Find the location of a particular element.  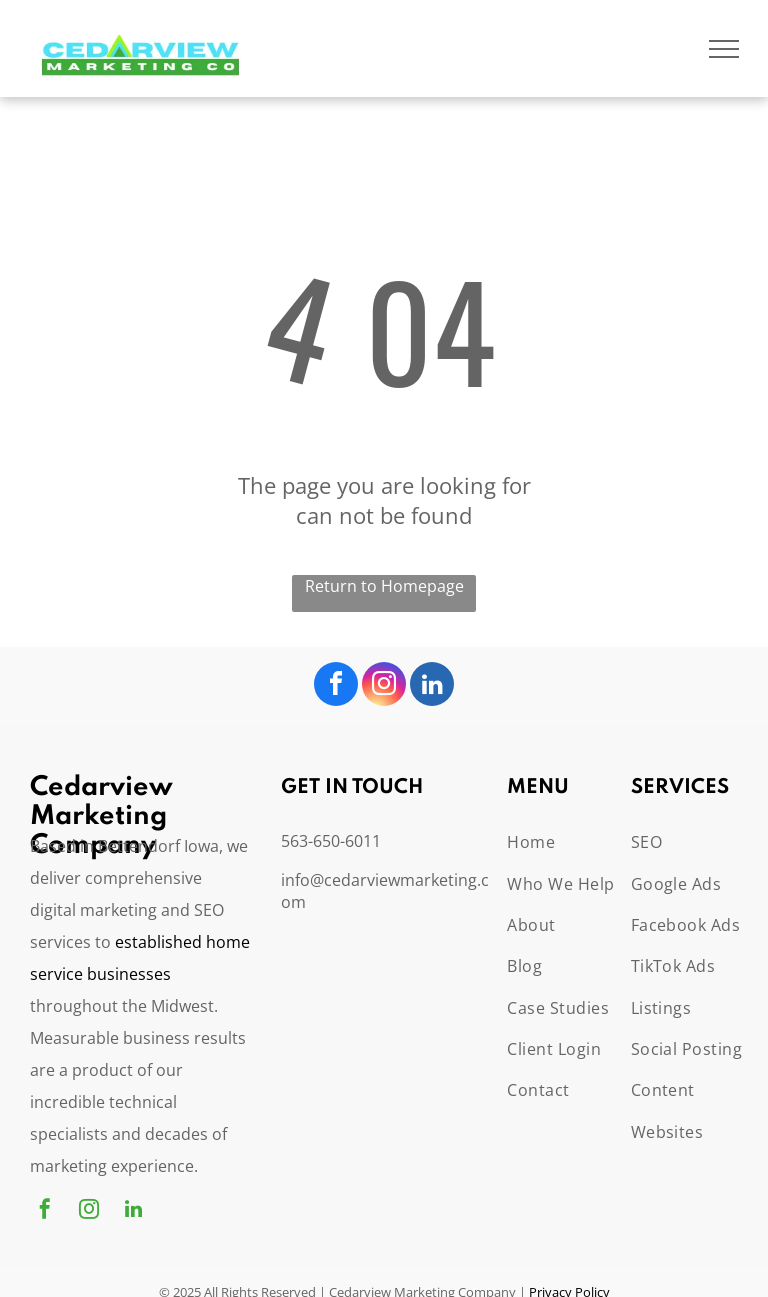

[facebook] is located at coordinates (336, 686).